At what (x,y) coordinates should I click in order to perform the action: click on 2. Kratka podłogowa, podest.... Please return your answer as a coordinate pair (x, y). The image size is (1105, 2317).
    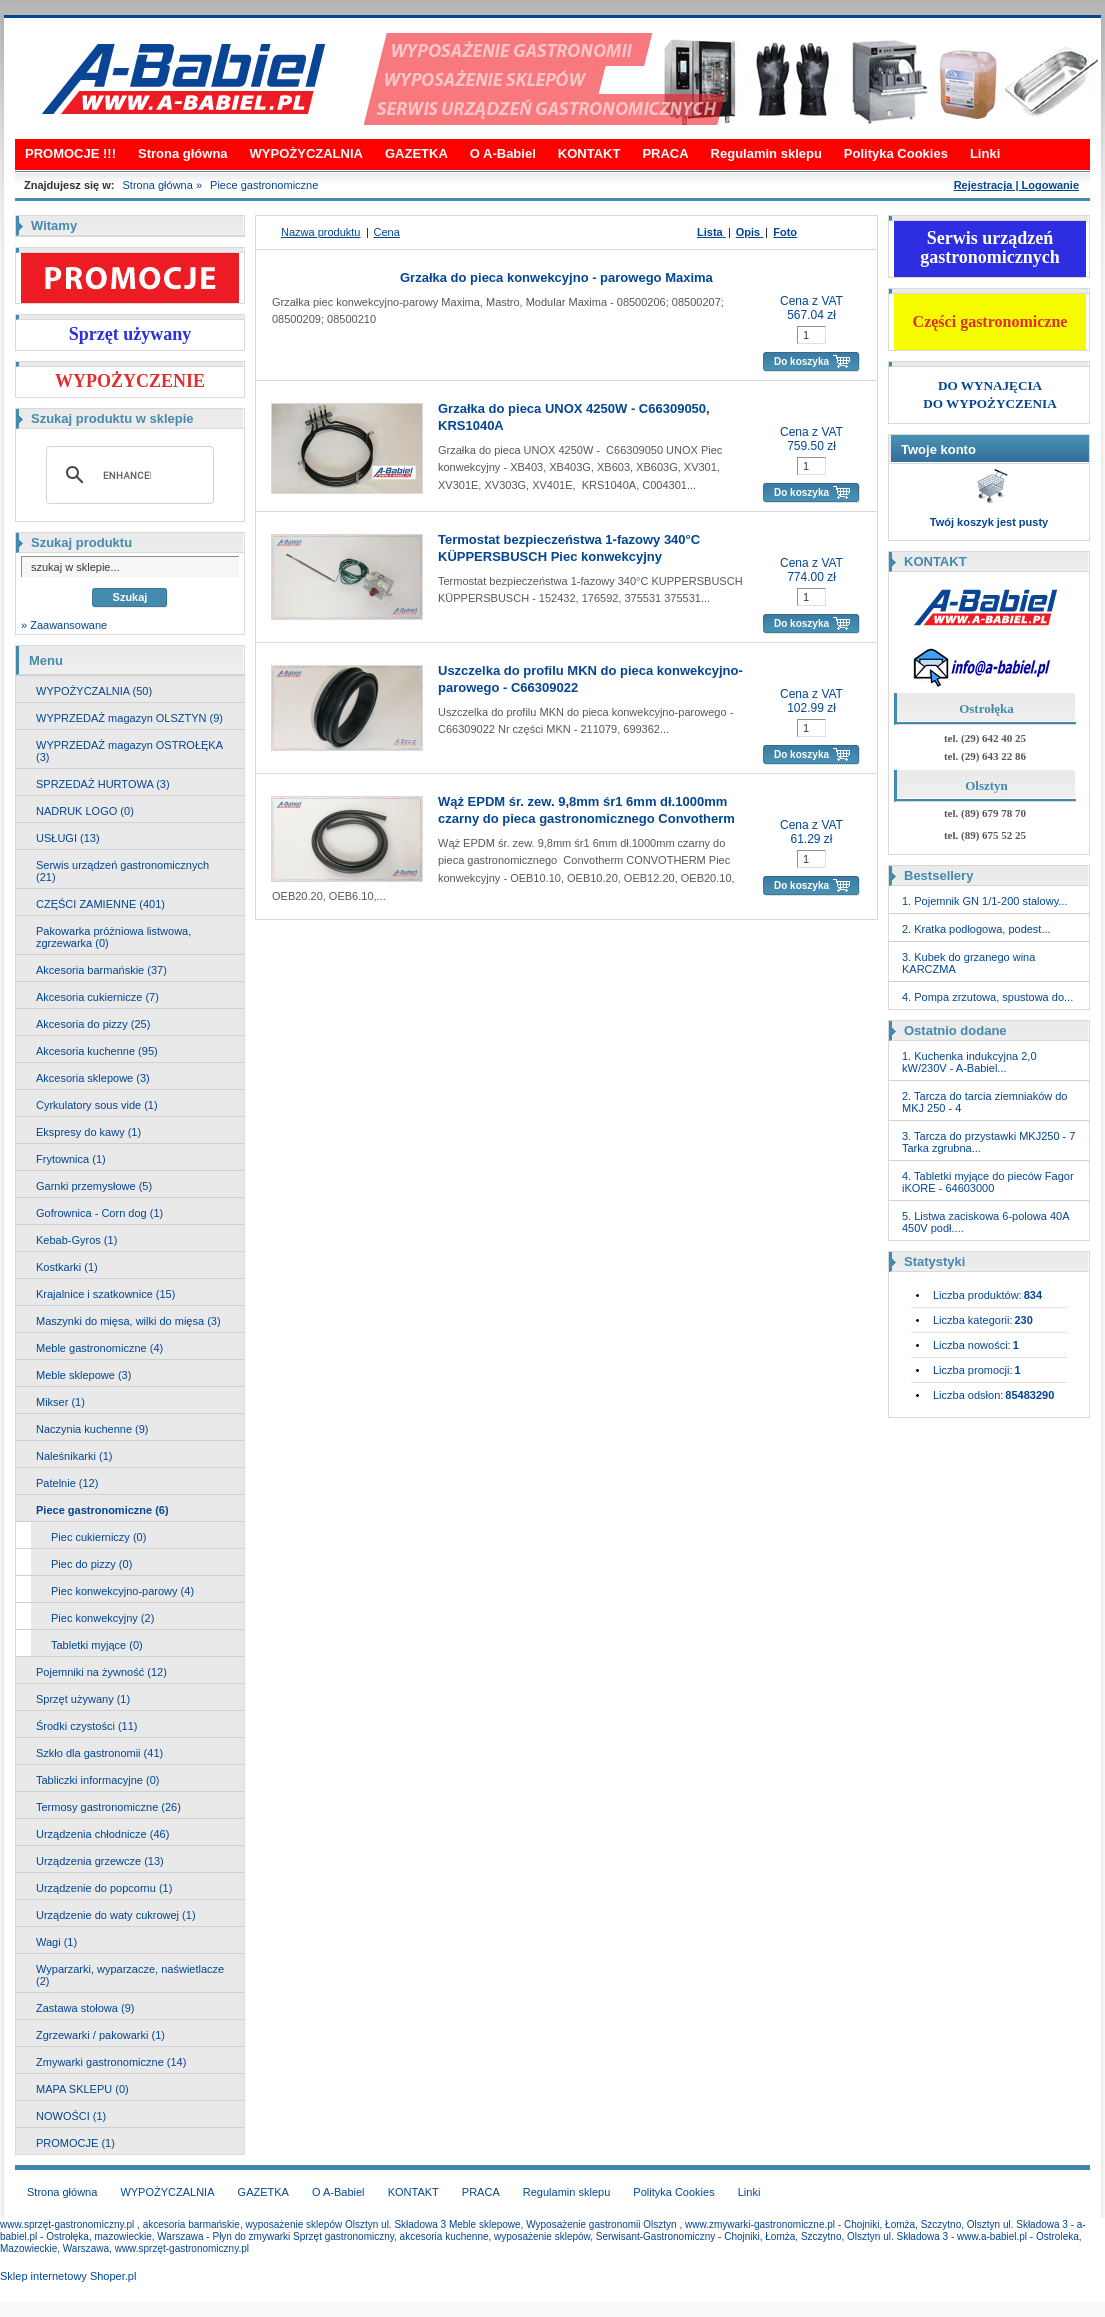
    Looking at the image, I should click on (976, 929).